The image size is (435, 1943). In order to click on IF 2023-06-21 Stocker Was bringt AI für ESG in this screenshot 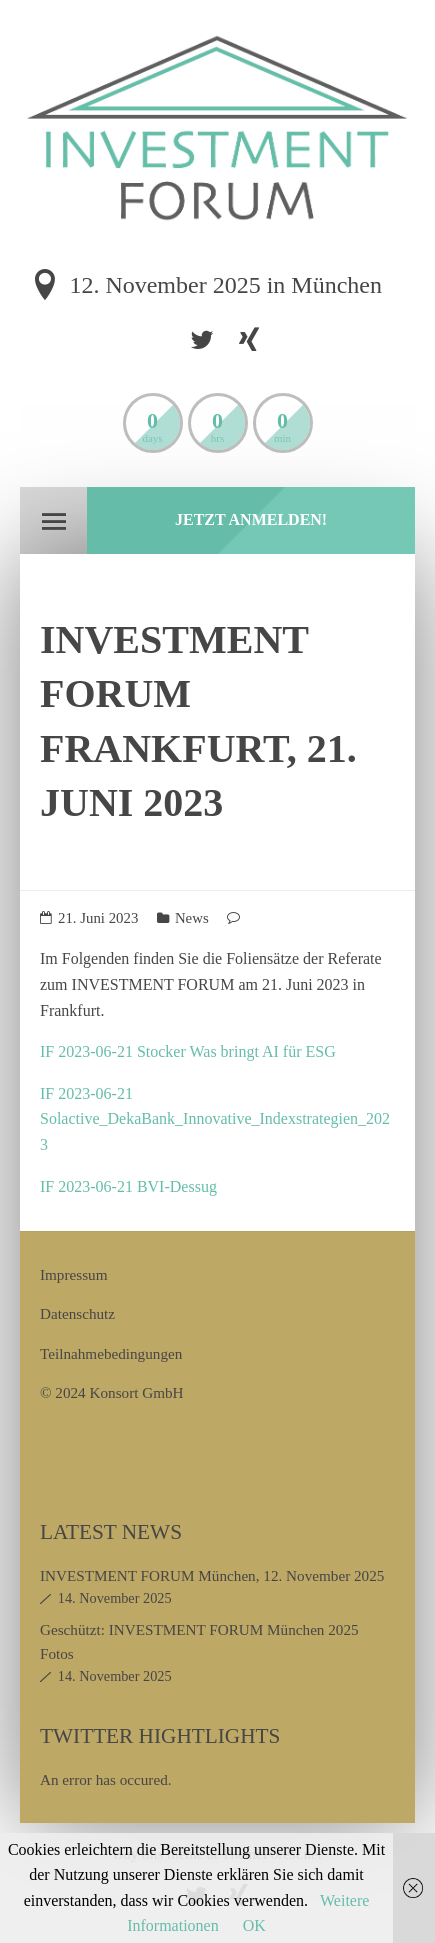, I will do `click(188, 1051)`.